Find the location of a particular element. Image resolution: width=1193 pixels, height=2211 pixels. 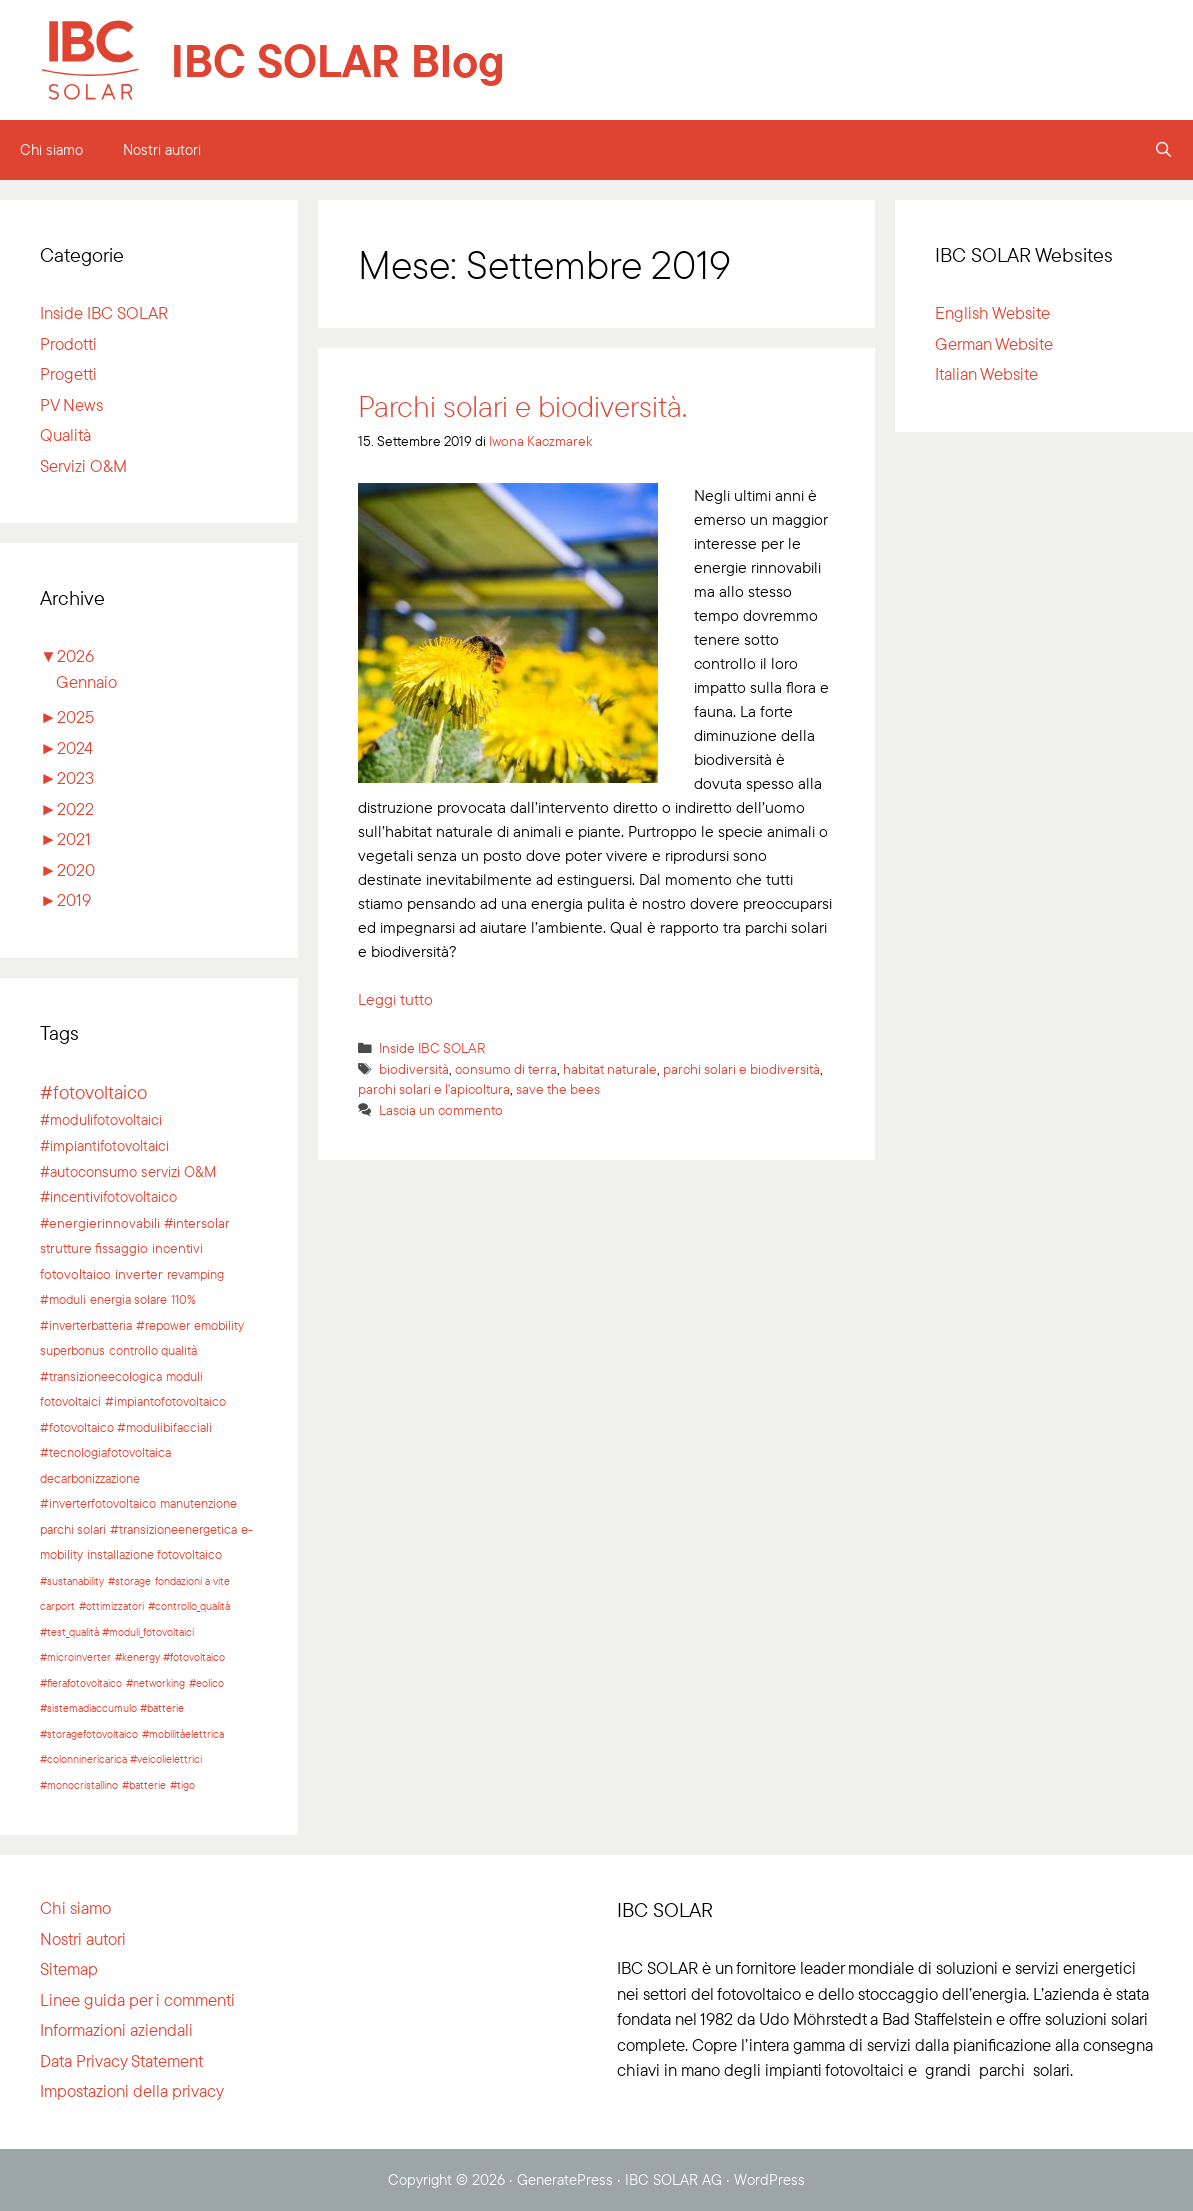

#inverterbatteria [#inverterbatteria (2 elementi)] is located at coordinates (86, 1325).